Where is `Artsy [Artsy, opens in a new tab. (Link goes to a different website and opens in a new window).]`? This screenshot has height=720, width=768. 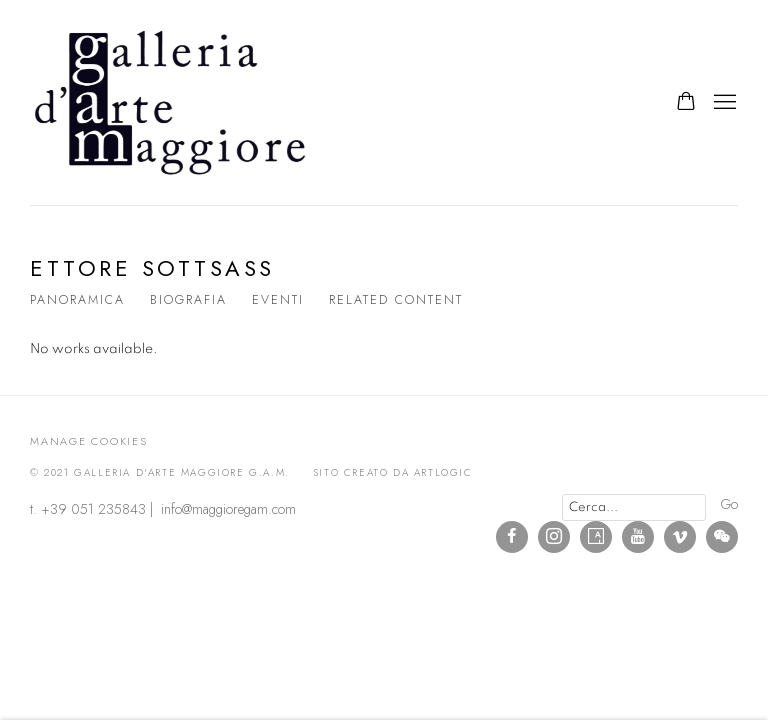
Artsy [Artsy, opens in a new tab. (Link goes to a different website and opens in a new window).] is located at coordinates (596, 537).